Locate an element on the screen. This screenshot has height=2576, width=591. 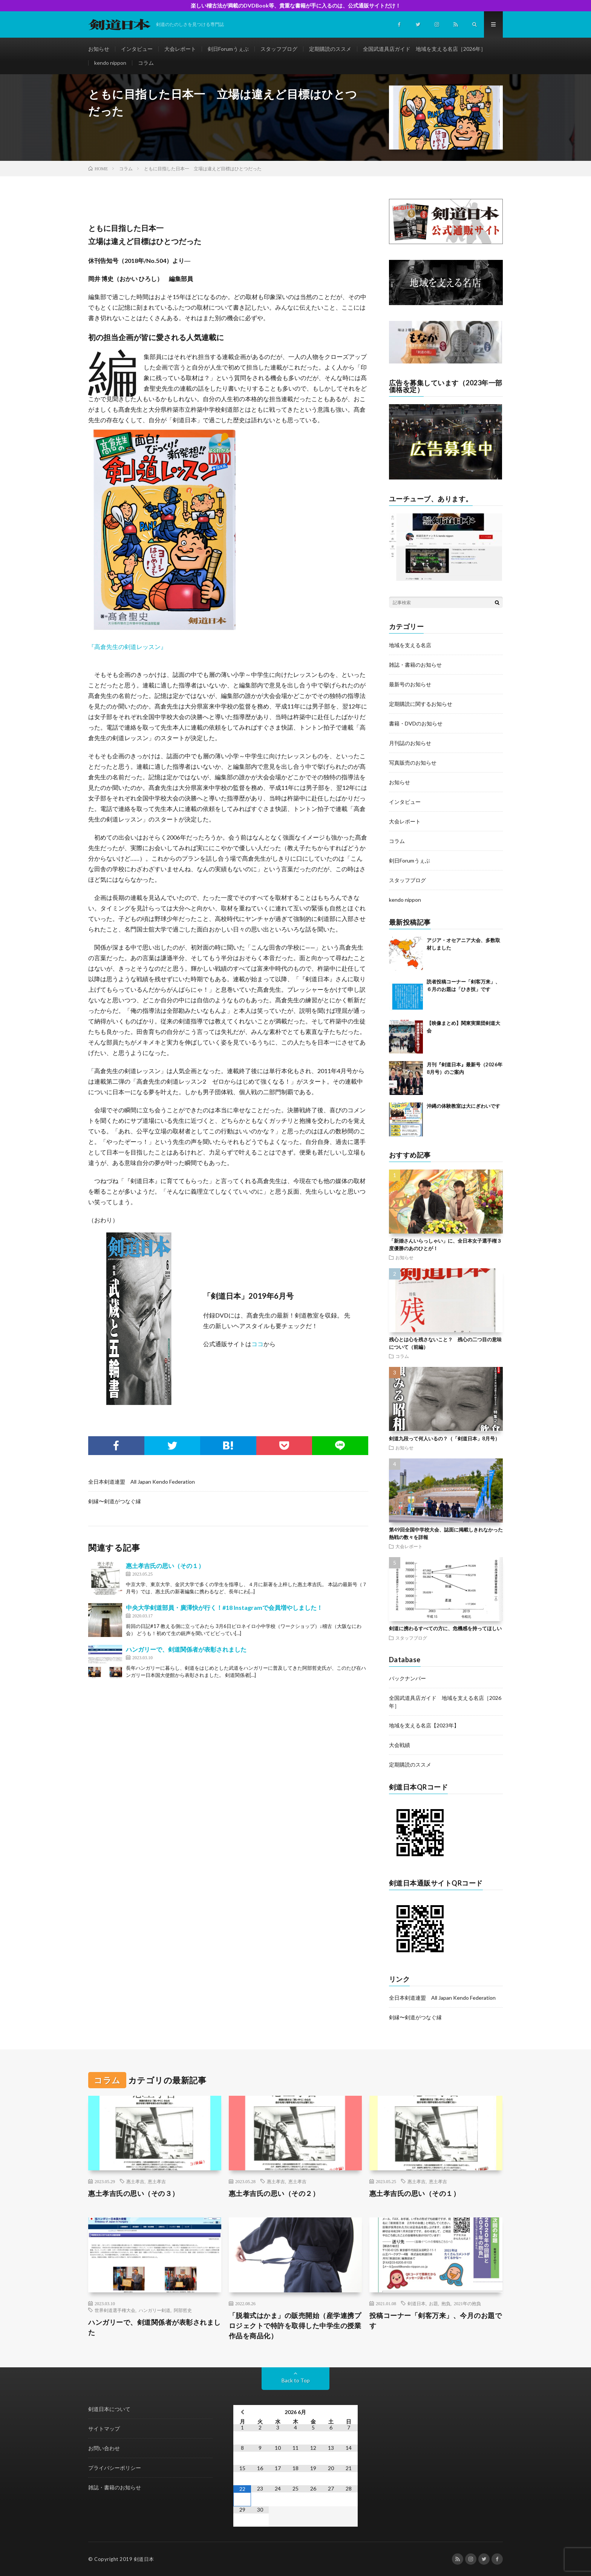
『高倉先生の剣道レッスン』 [『高倉先生の剣道レッスン』 (新しいタブで開く)] is located at coordinates (127, 646).